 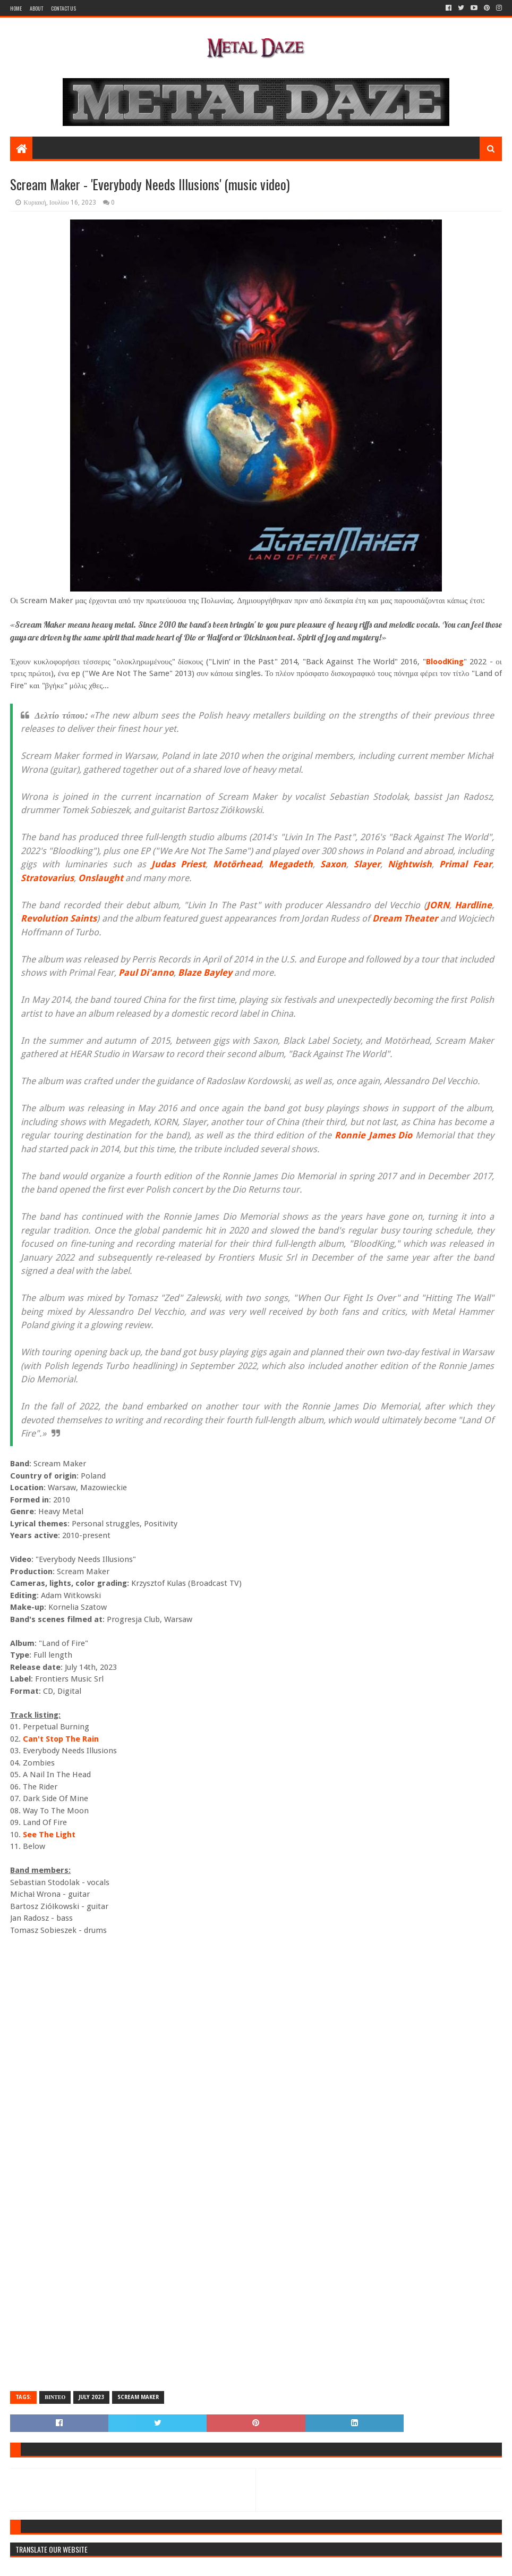 I want to click on Dream Theater, so click(x=405, y=918).